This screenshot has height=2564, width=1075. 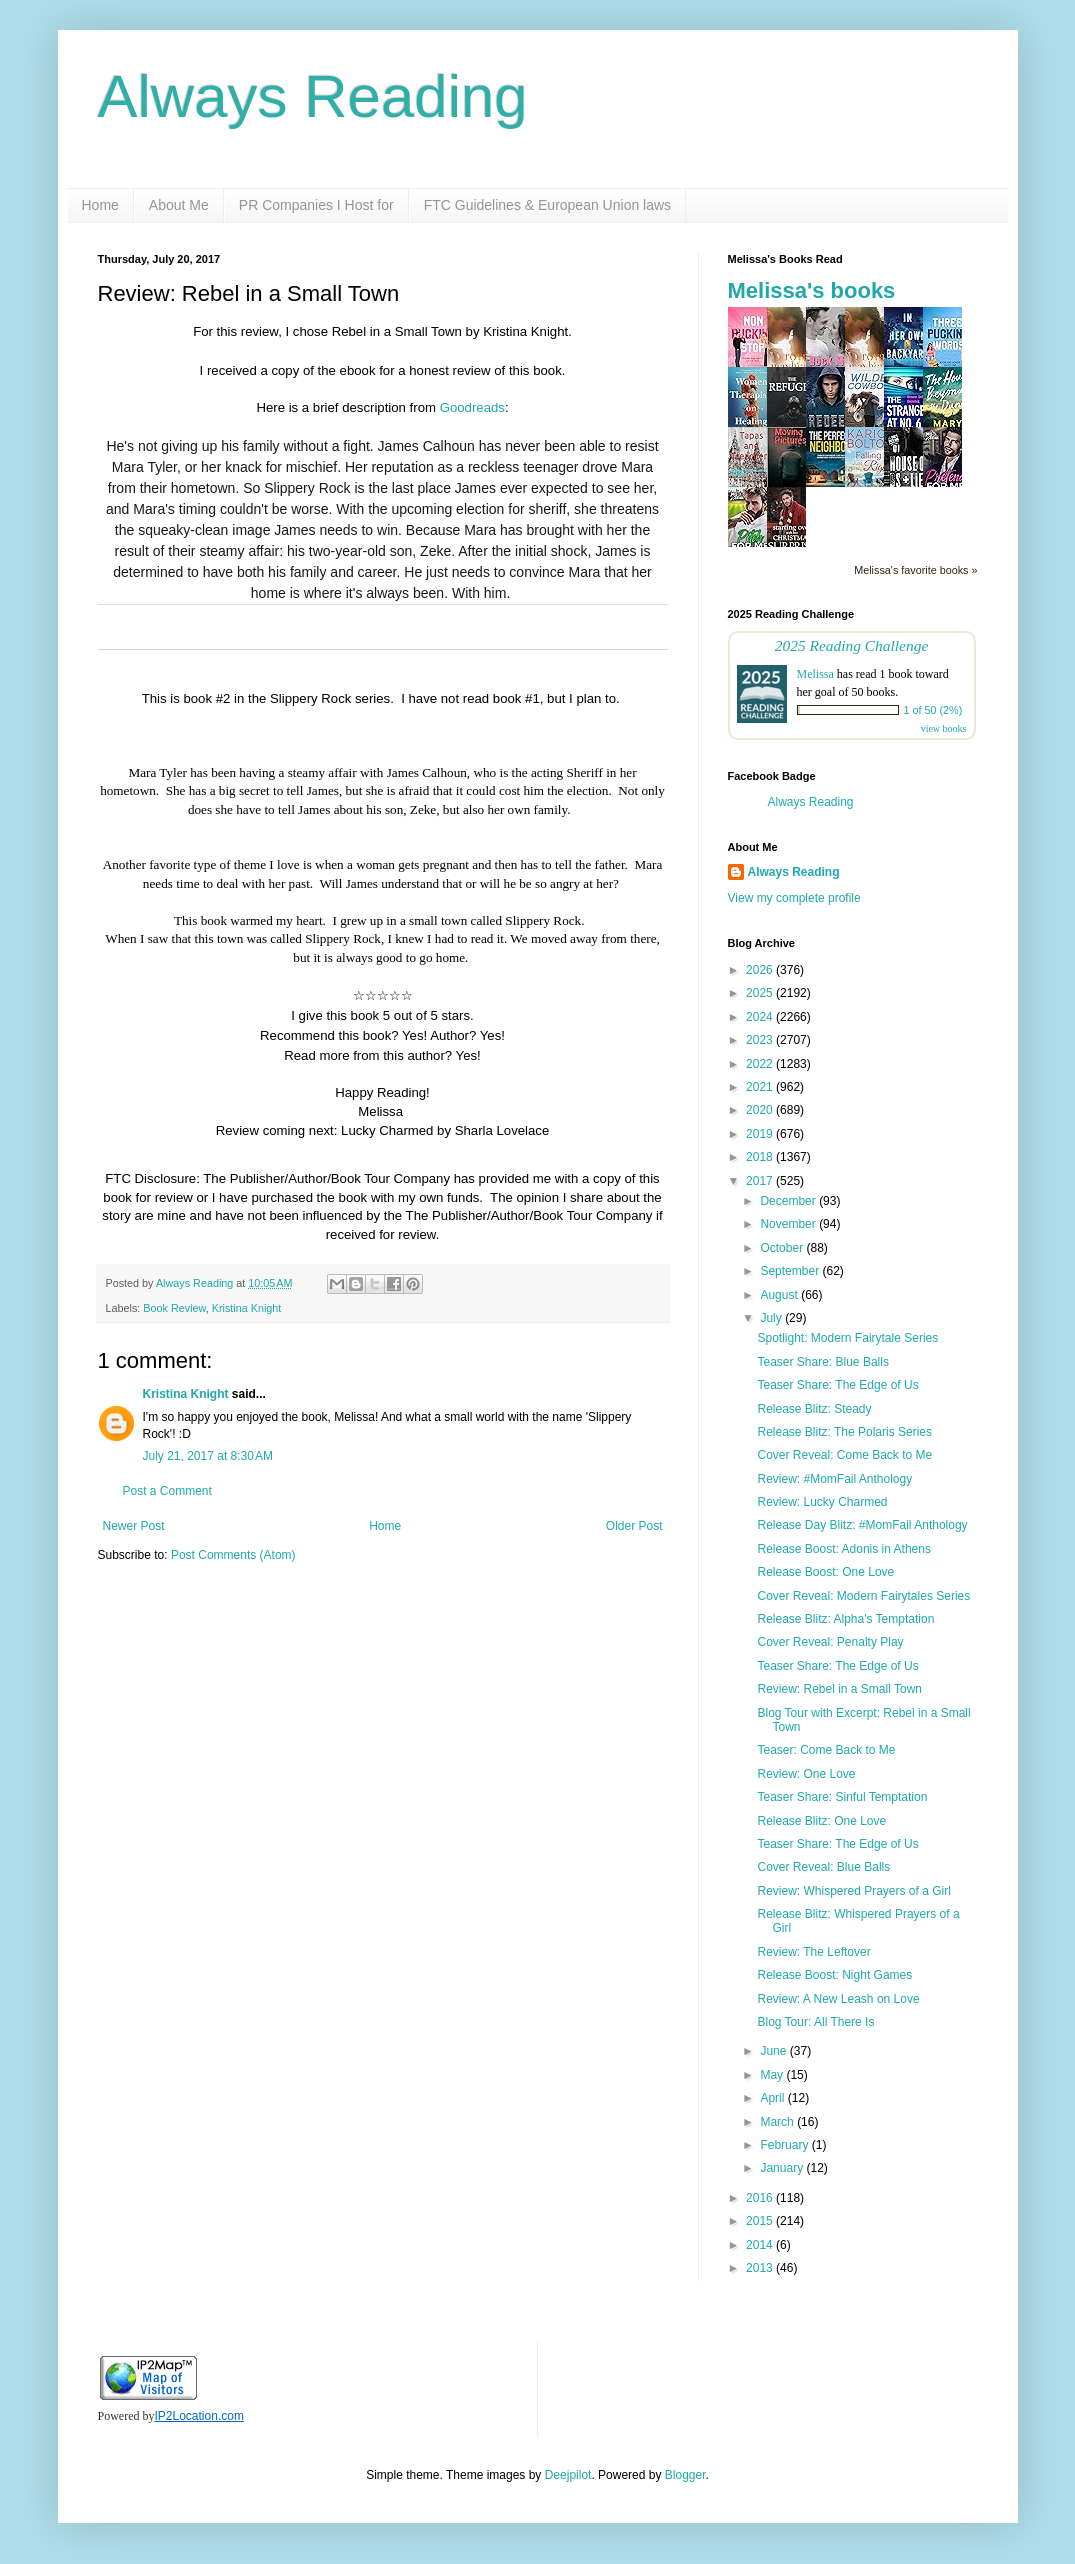 What do you see at coordinates (783, 1248) in the screenshot?
I see `October` at bounding box center [783, 1248].